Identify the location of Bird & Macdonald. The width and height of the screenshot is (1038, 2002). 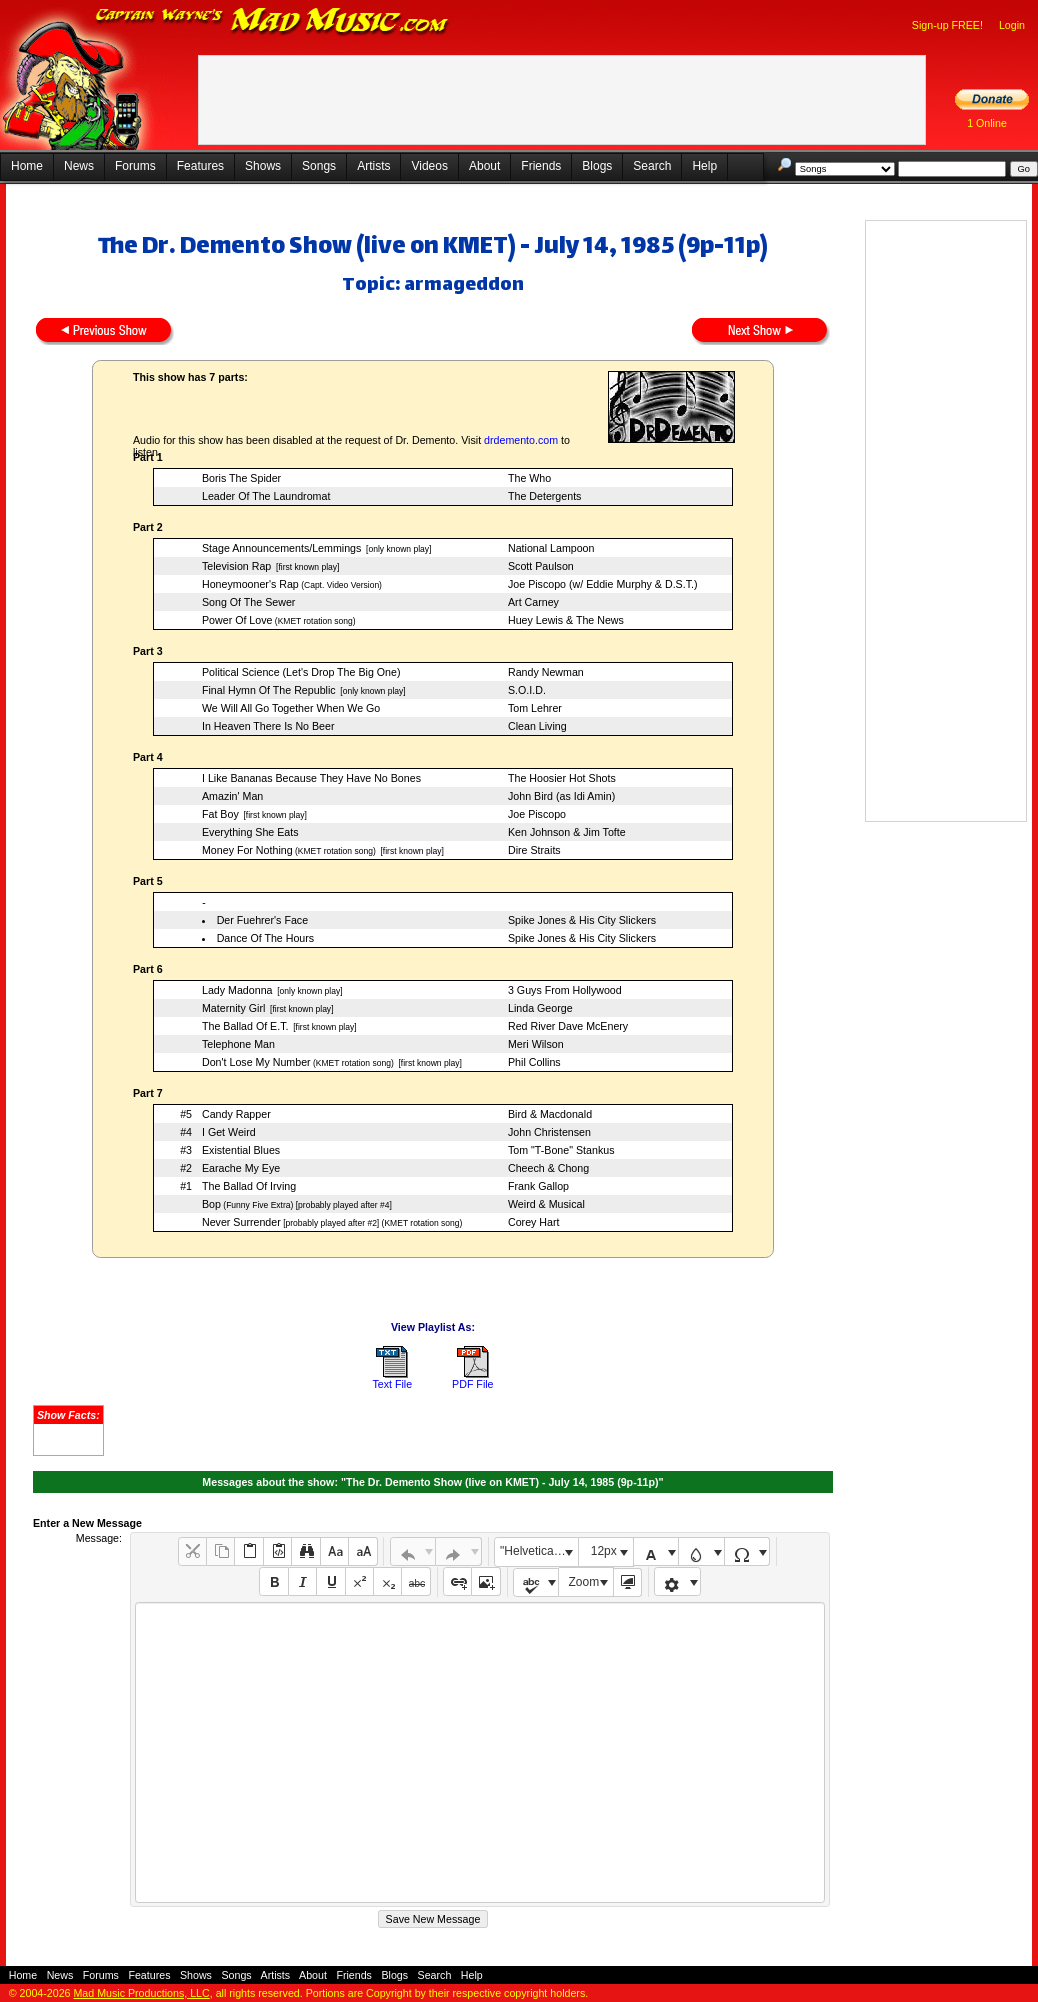
(550, 1114).